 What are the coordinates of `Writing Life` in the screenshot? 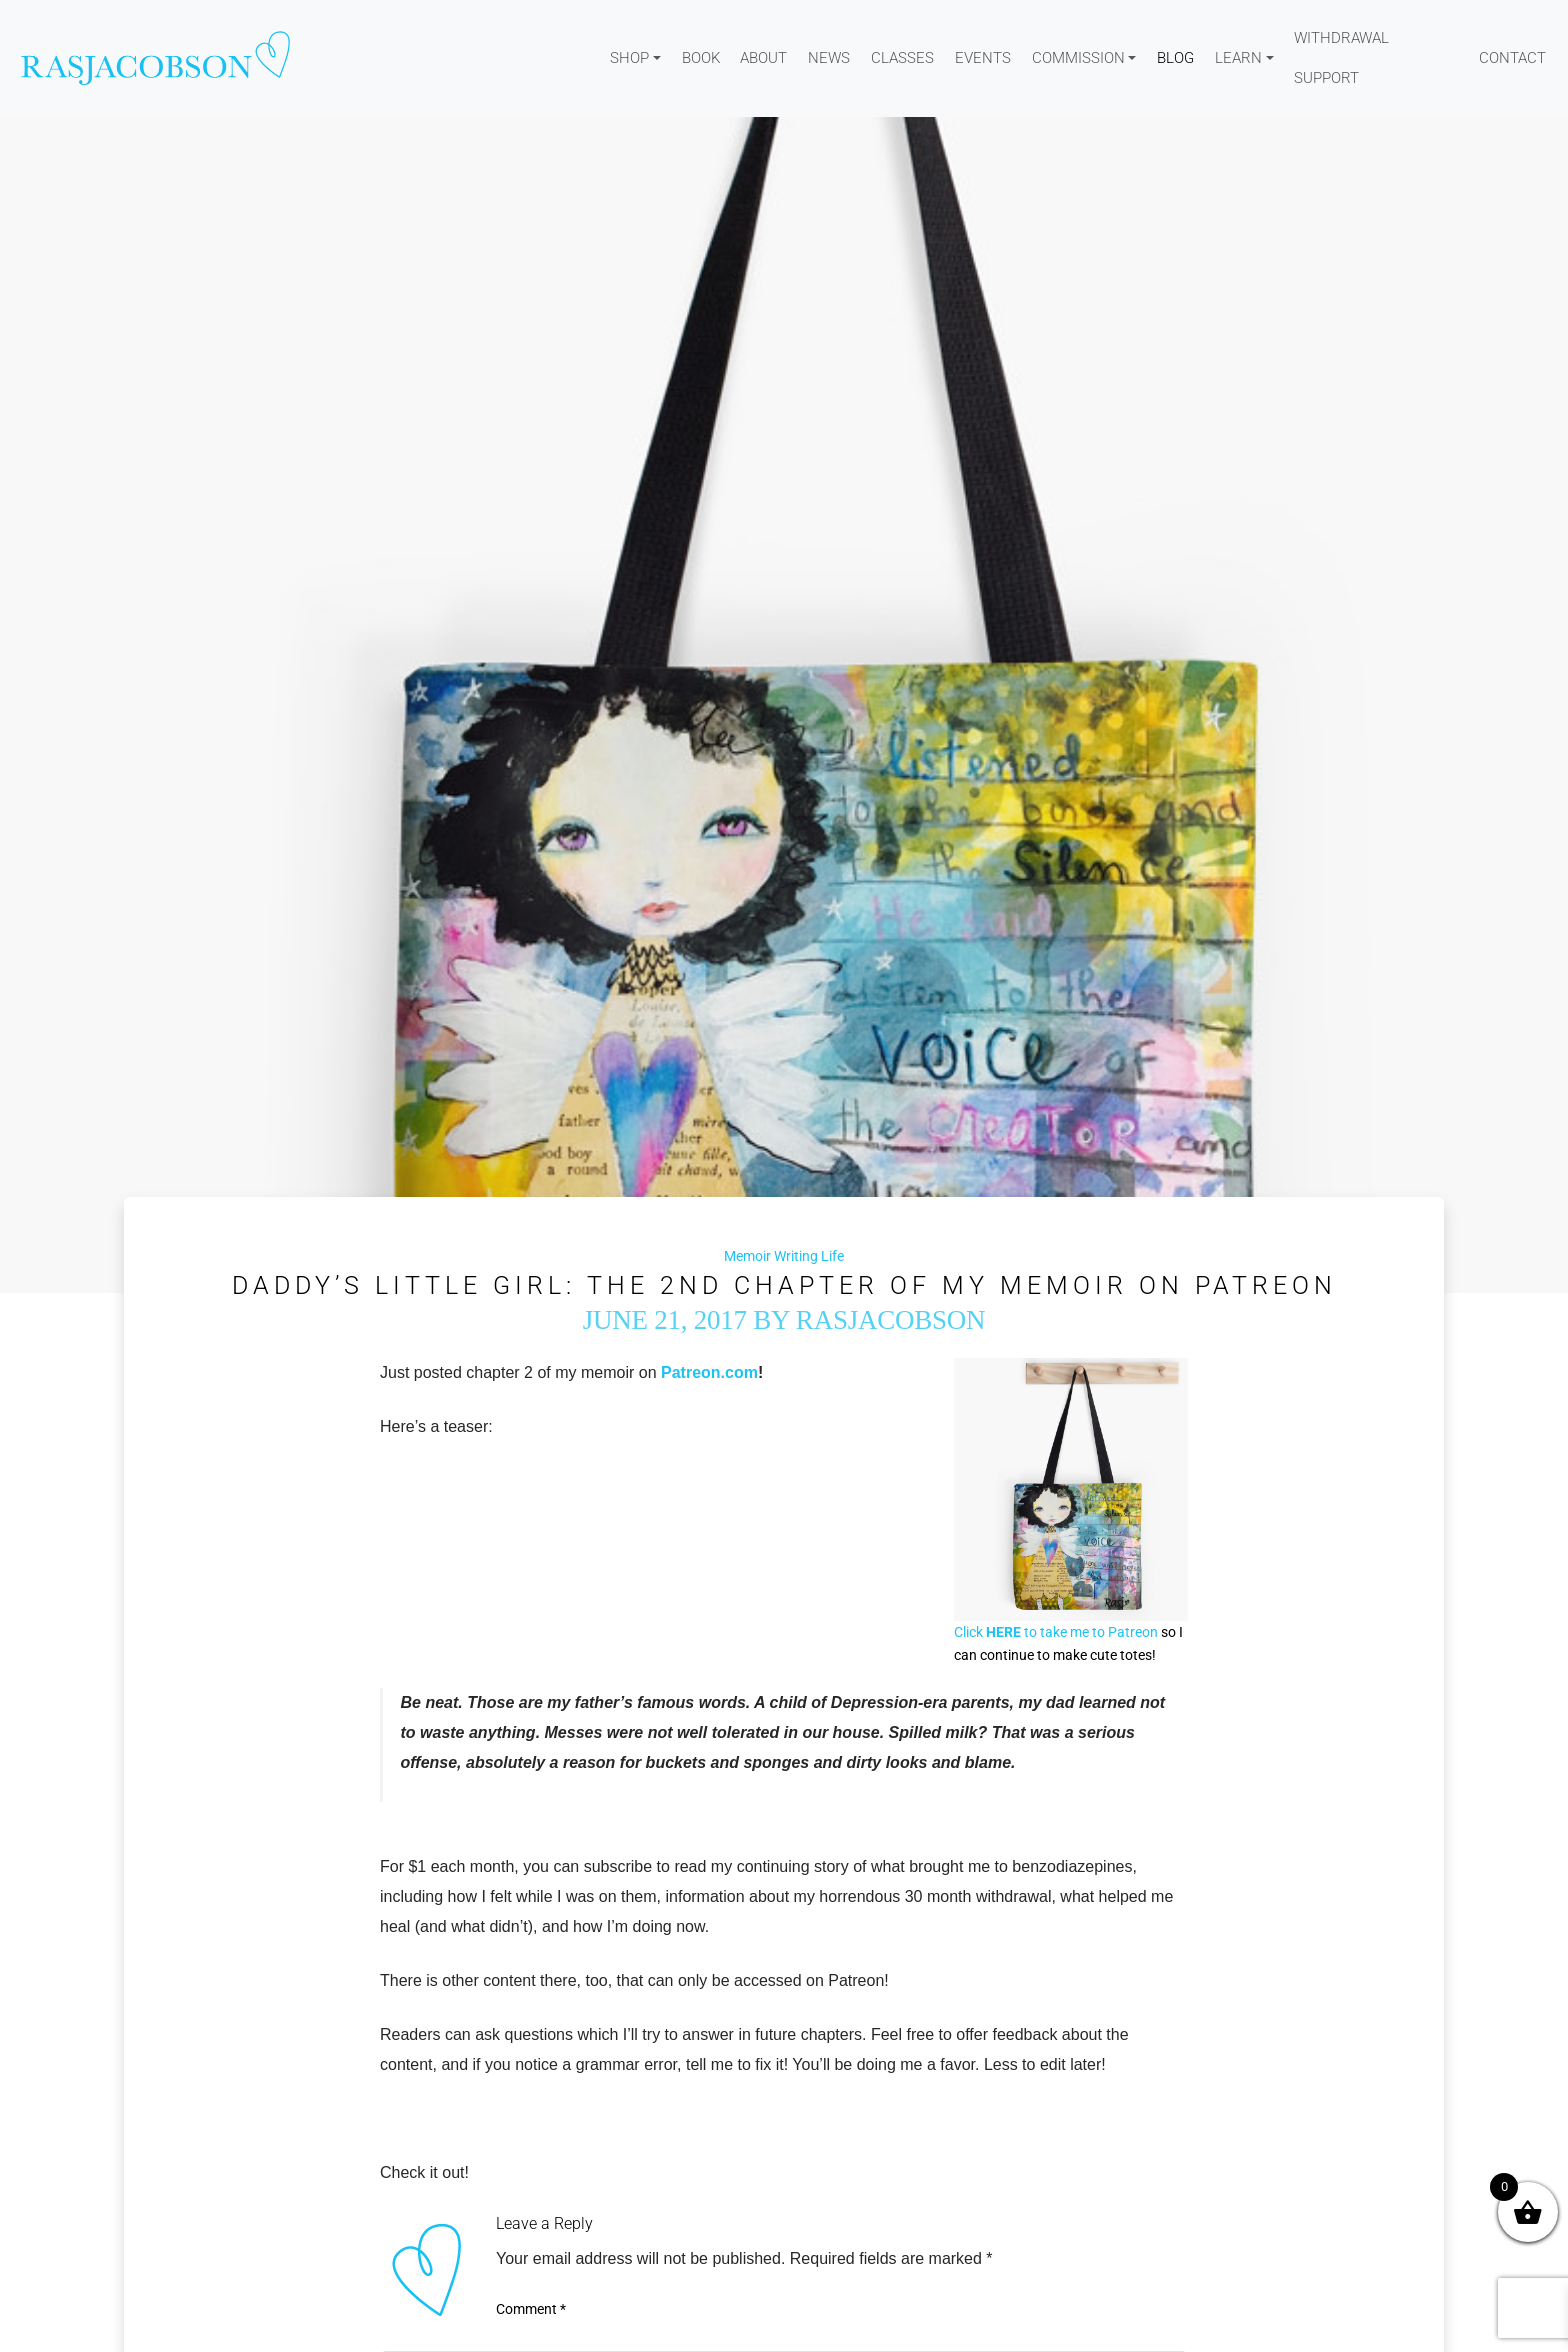 It's located at (809, 1256).